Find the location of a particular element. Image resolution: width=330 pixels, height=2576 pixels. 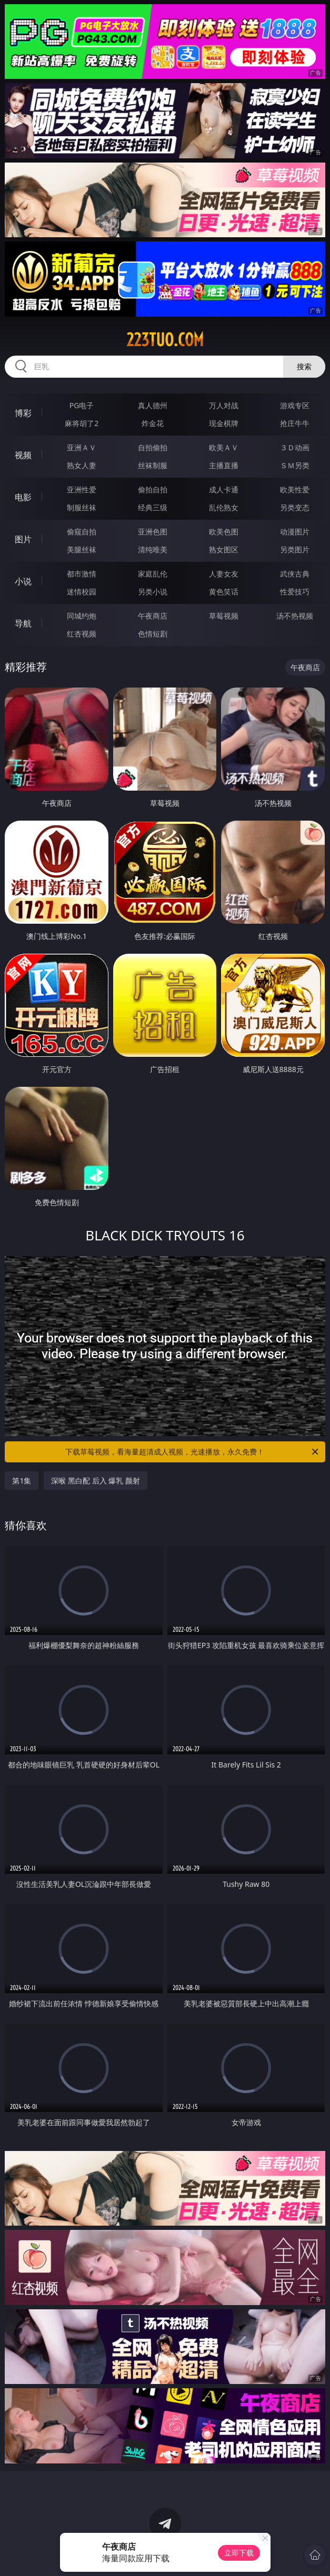

亚洲色图 is located at coordinates (152, 532).